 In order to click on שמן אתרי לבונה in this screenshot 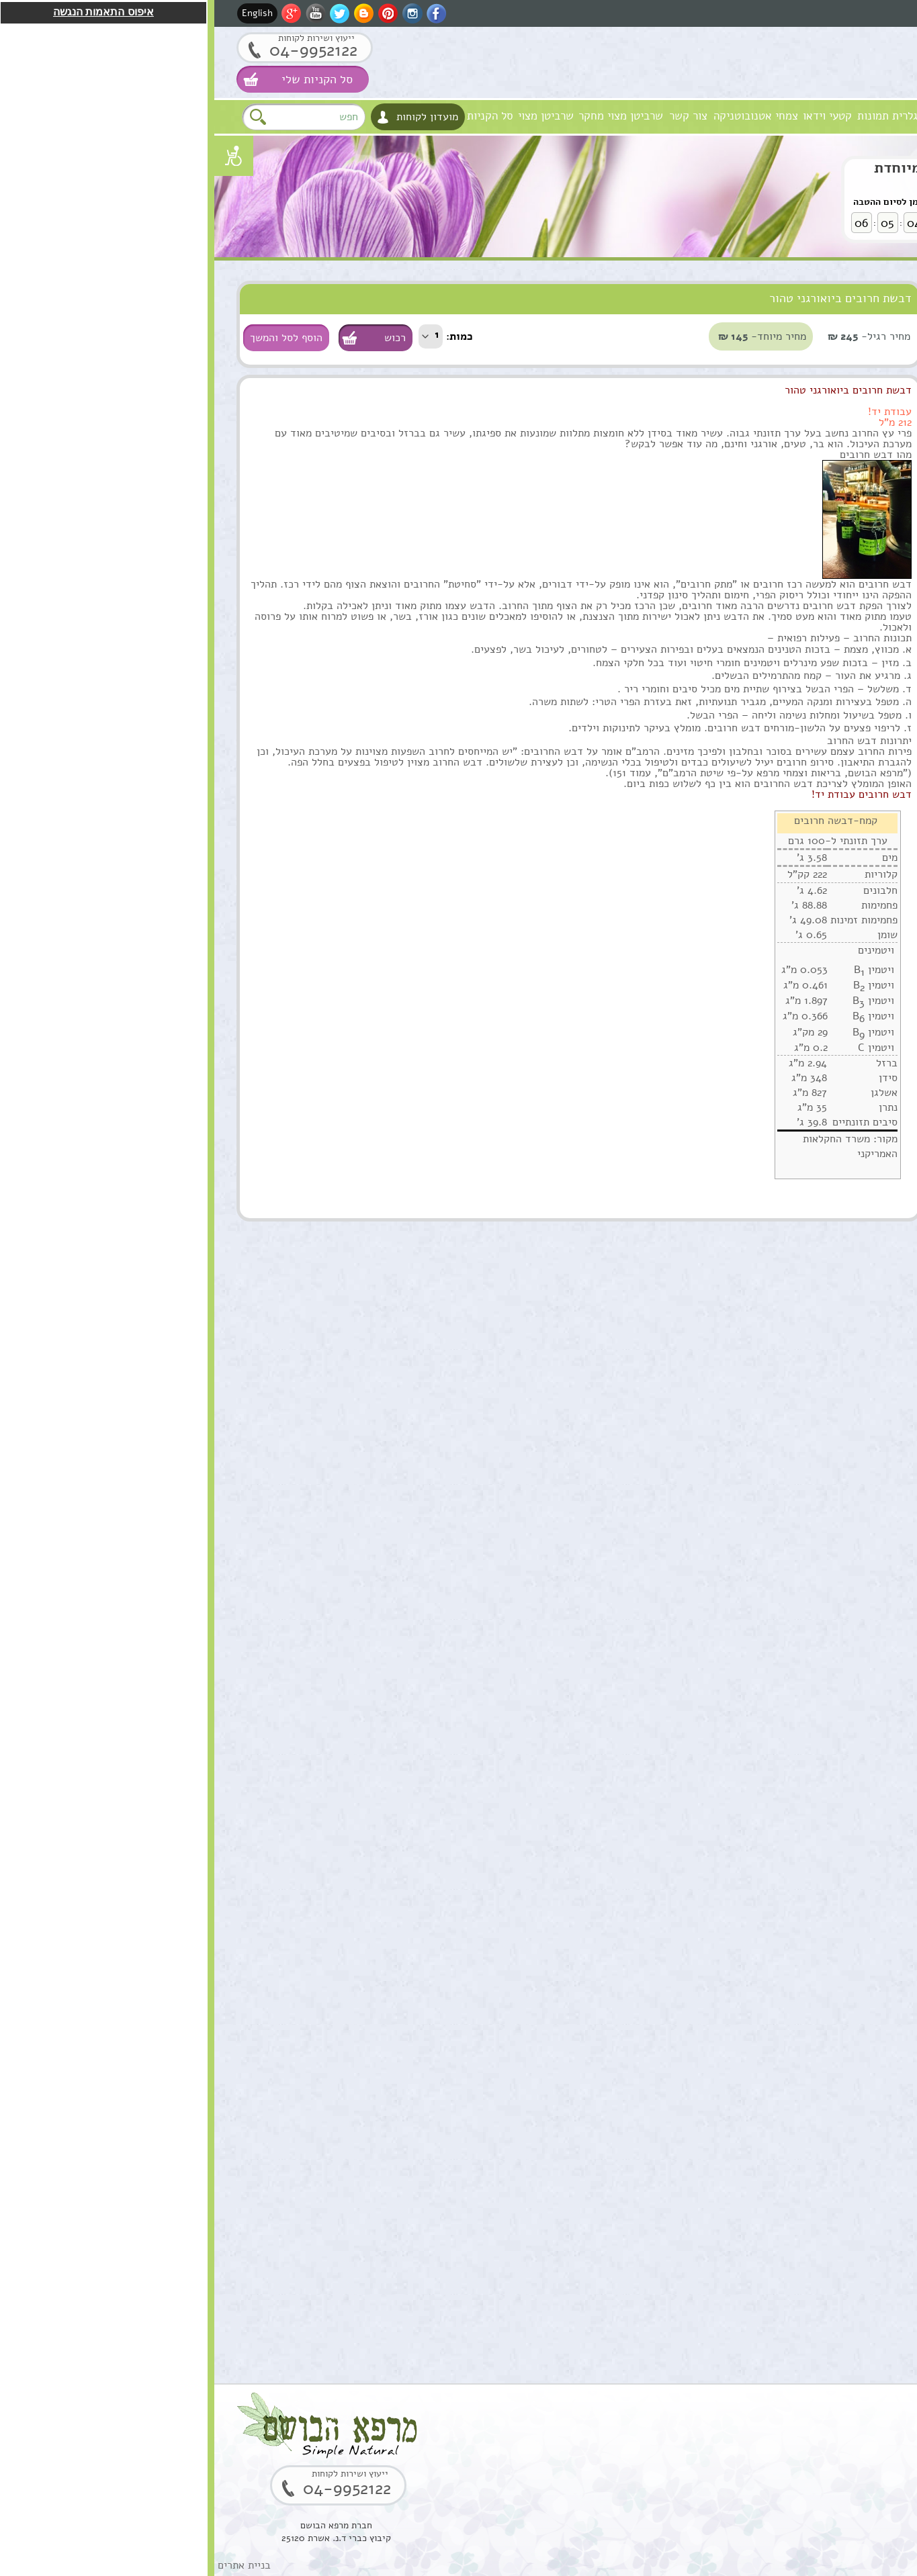, I will do `click(792, 1547)`.